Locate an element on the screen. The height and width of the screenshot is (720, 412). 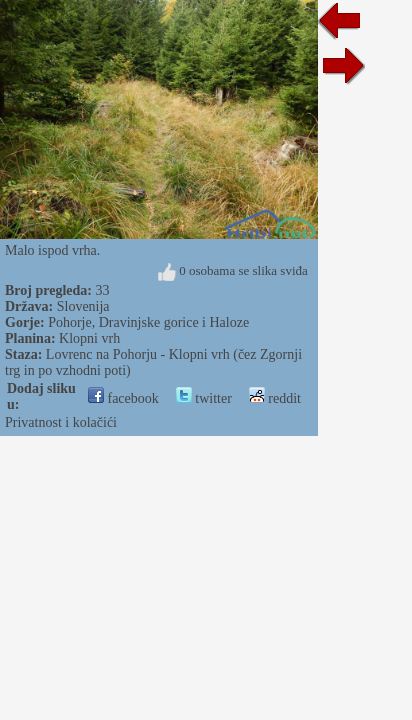
Pohorje, Dravinjske gorice i Haloze is located at coordinates (148, 322).